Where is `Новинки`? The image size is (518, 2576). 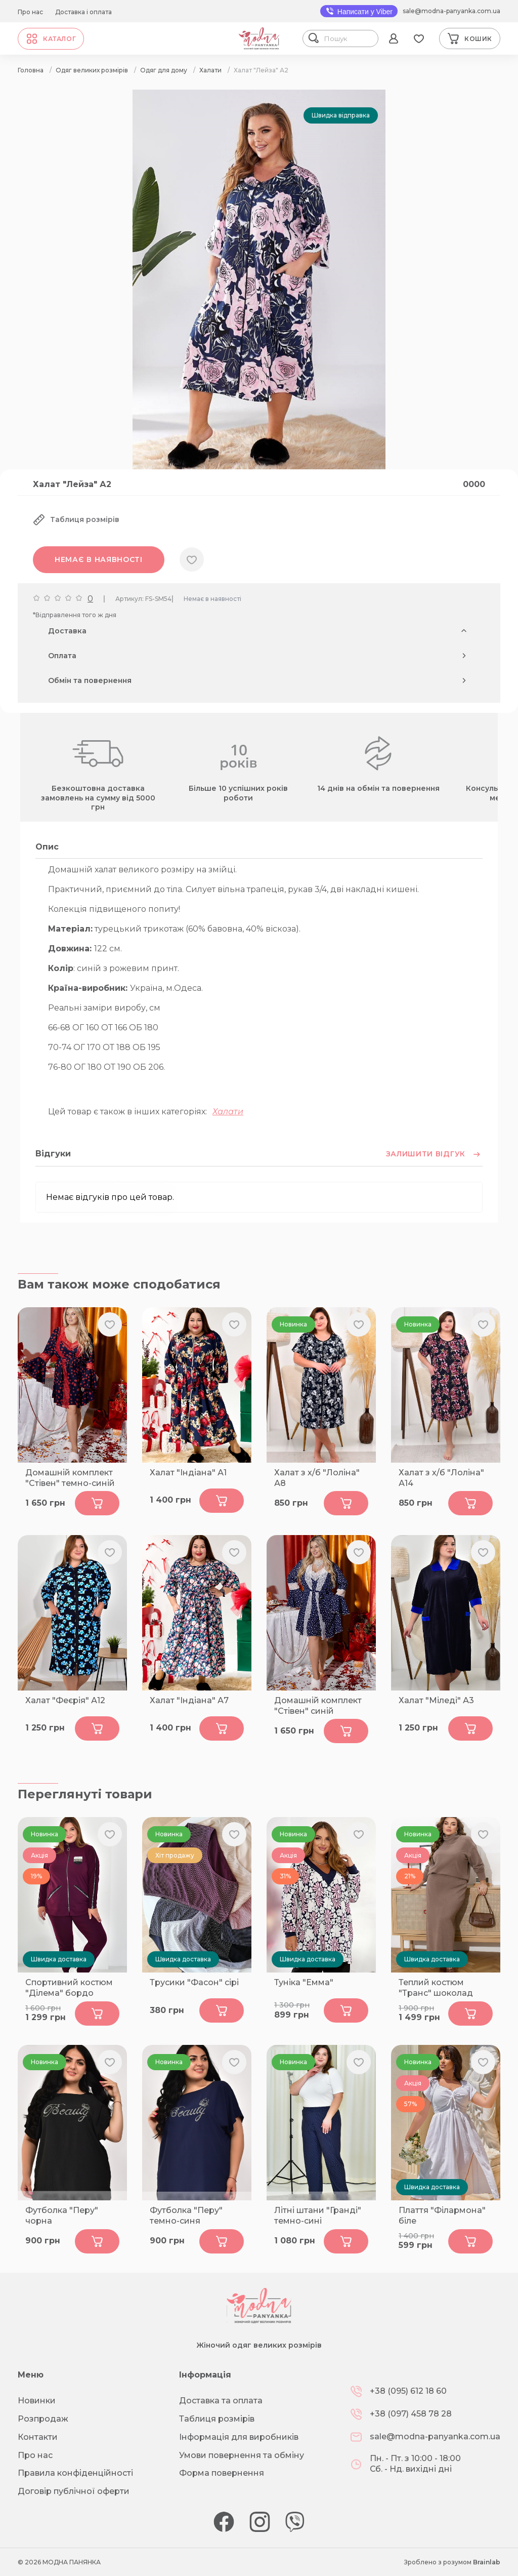
Новинки is located at coordinates (37, 2400).